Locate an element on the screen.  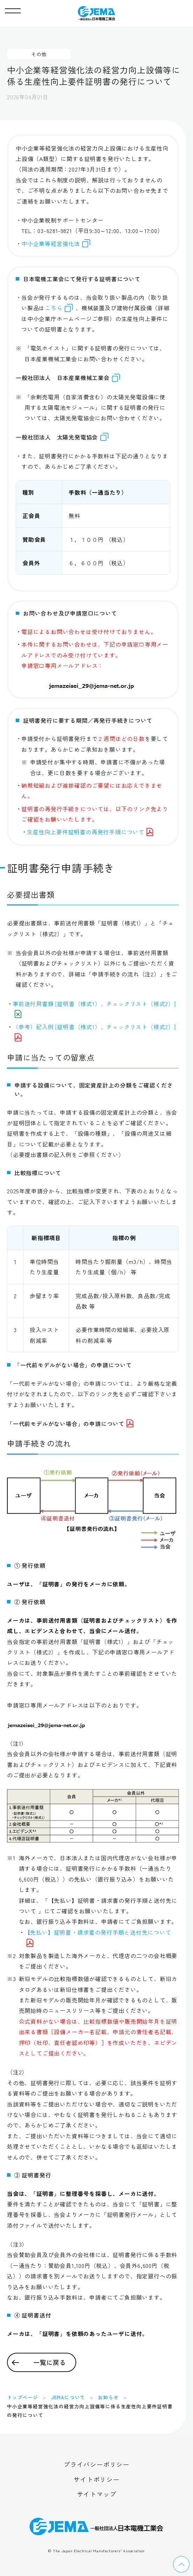
こちら is located at coordinates (53, 308).